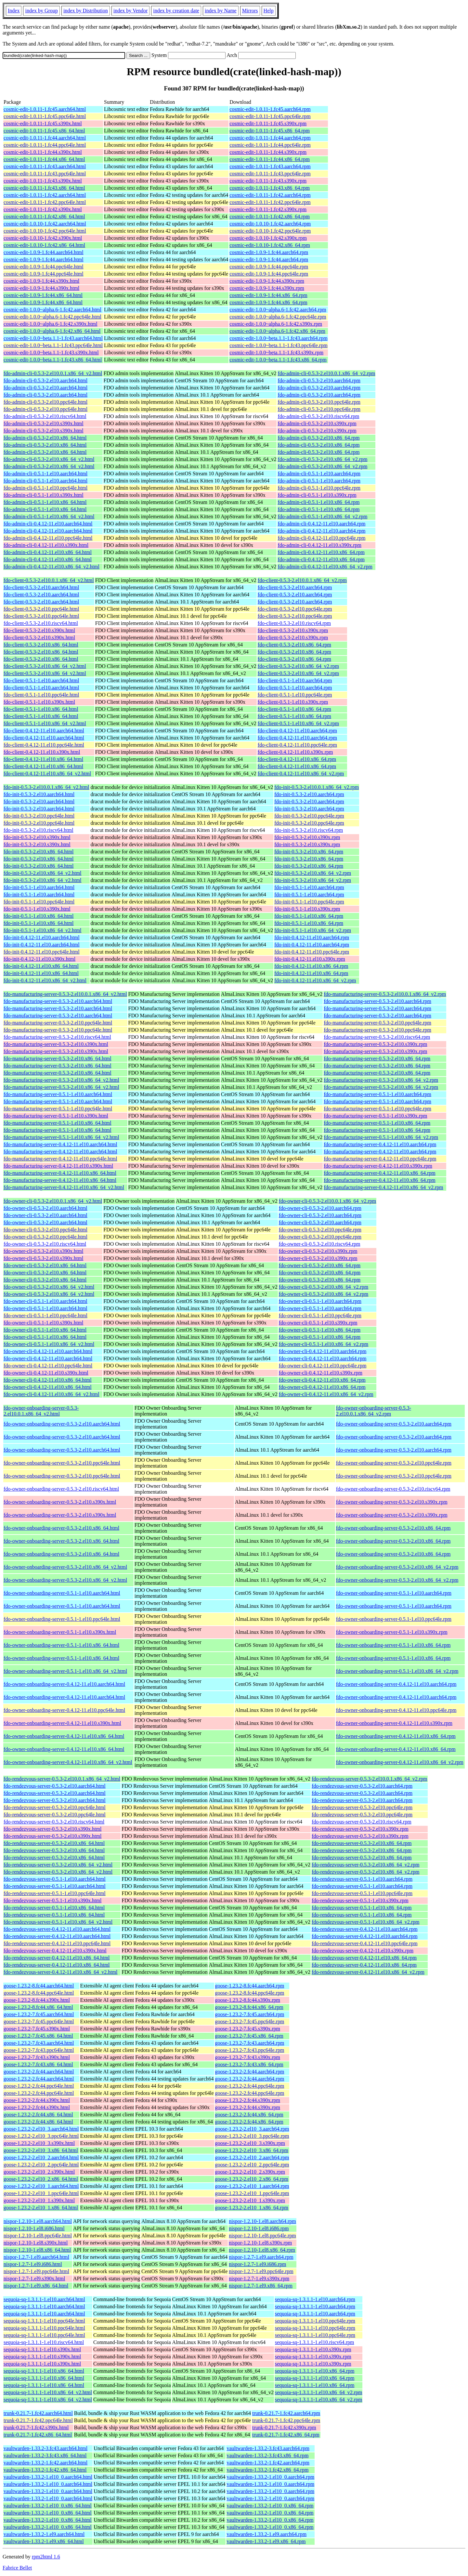 This screenshot has height=2576, width=468. Describe the element at coordinates (249, 2050) in the screenshot. I see `goose-1.23.2-7.fc43.ppc64le.rpm` at that location.